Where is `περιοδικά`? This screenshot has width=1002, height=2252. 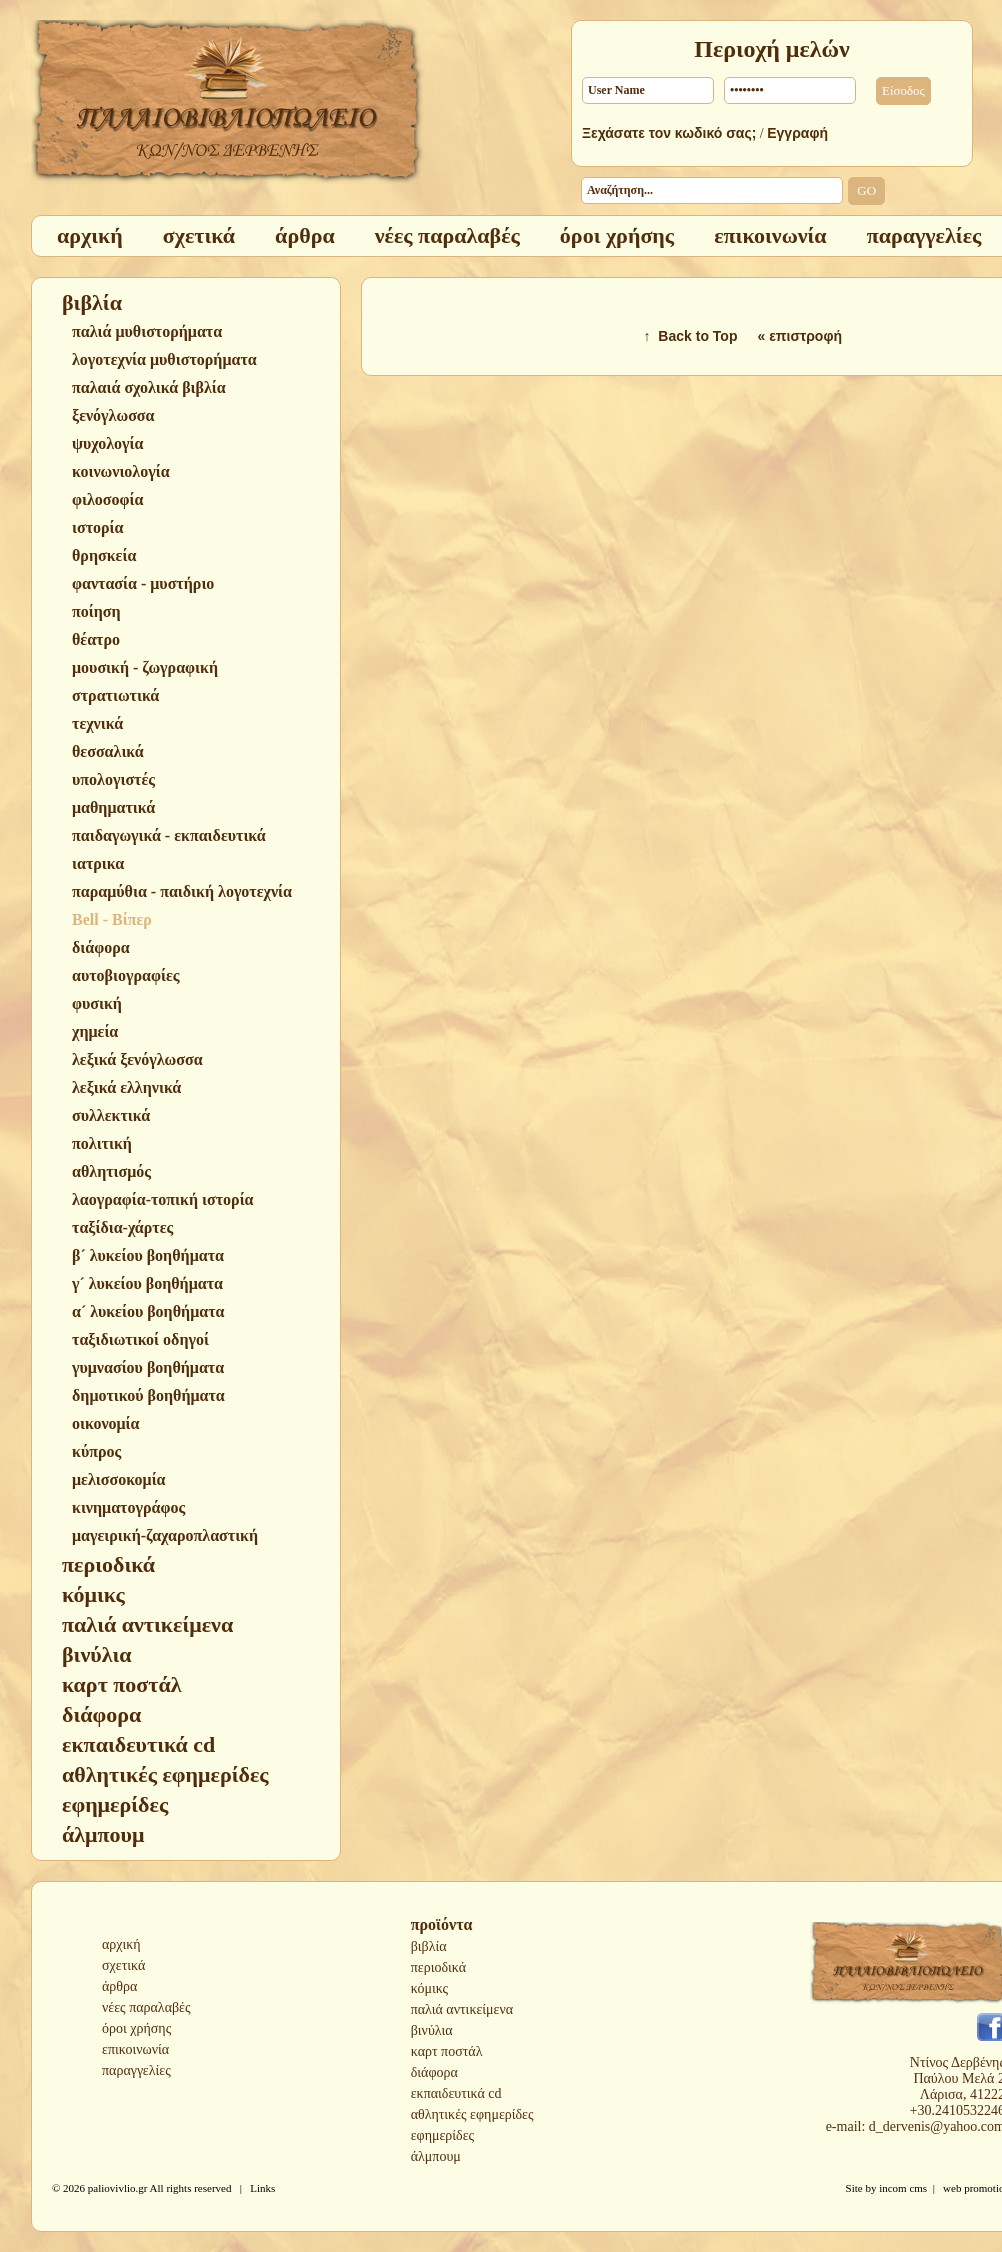 περιοδικά is located at coordinates (438, 1967).